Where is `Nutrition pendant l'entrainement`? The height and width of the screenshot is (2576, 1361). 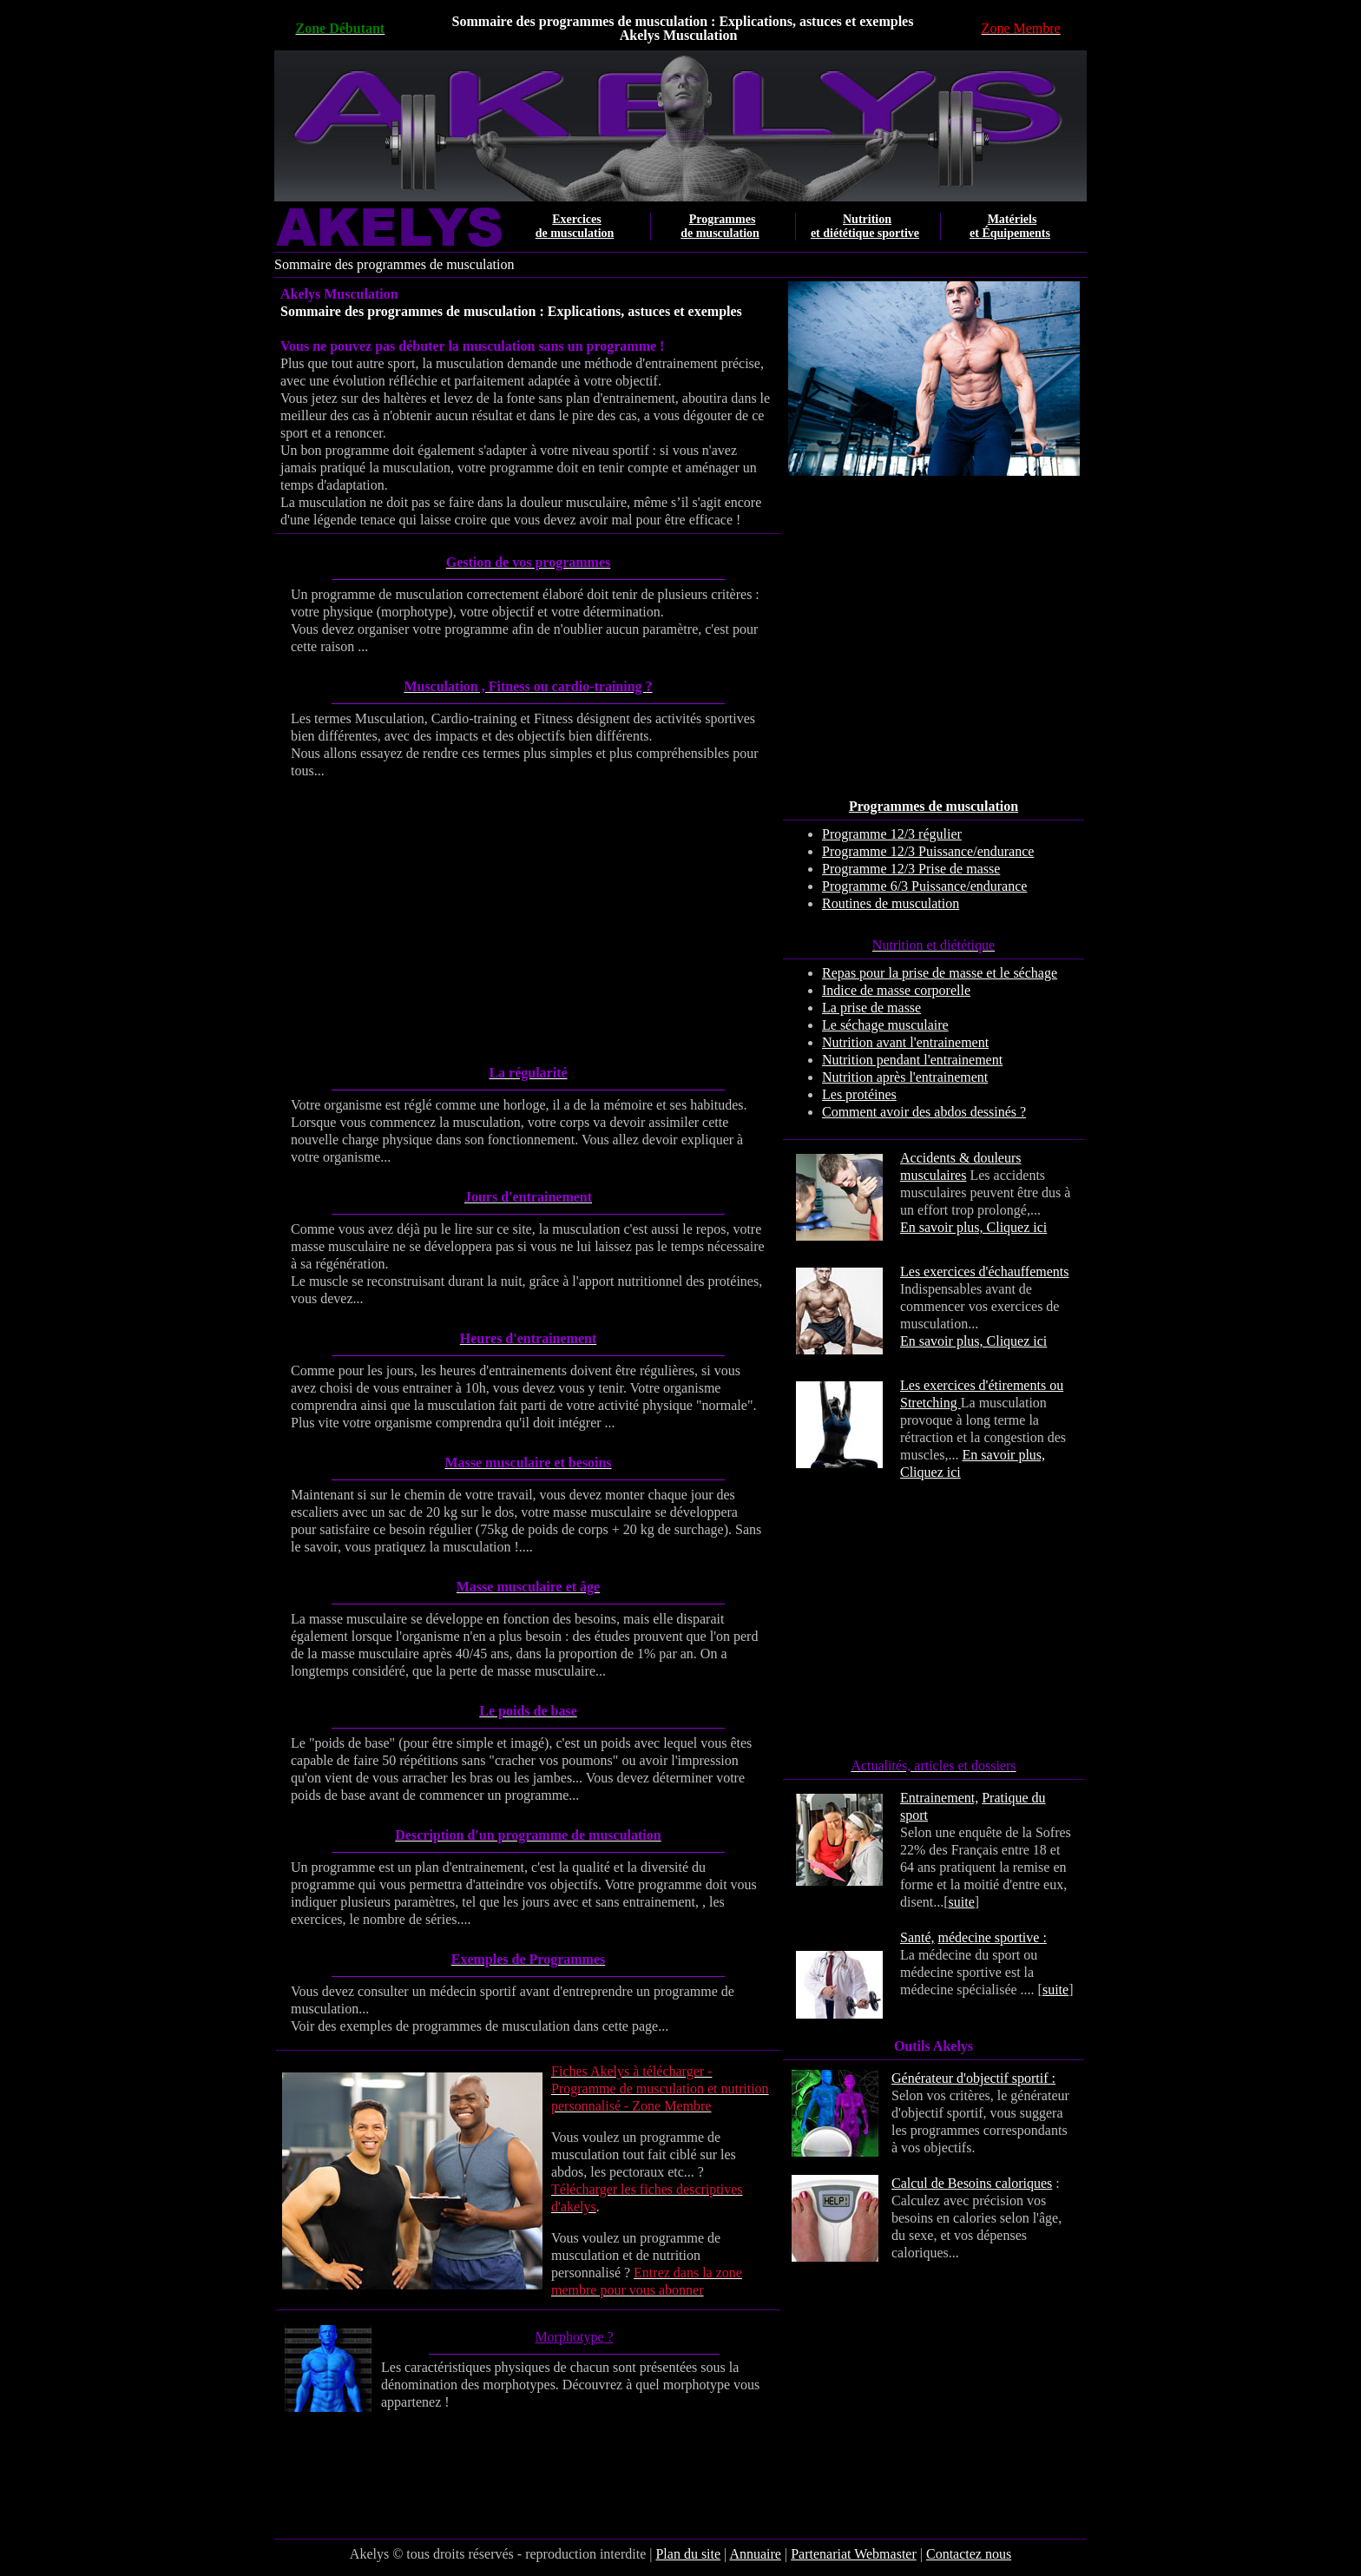 Nutrition pendant l'entrainement is located at coordinates (912, 1059).